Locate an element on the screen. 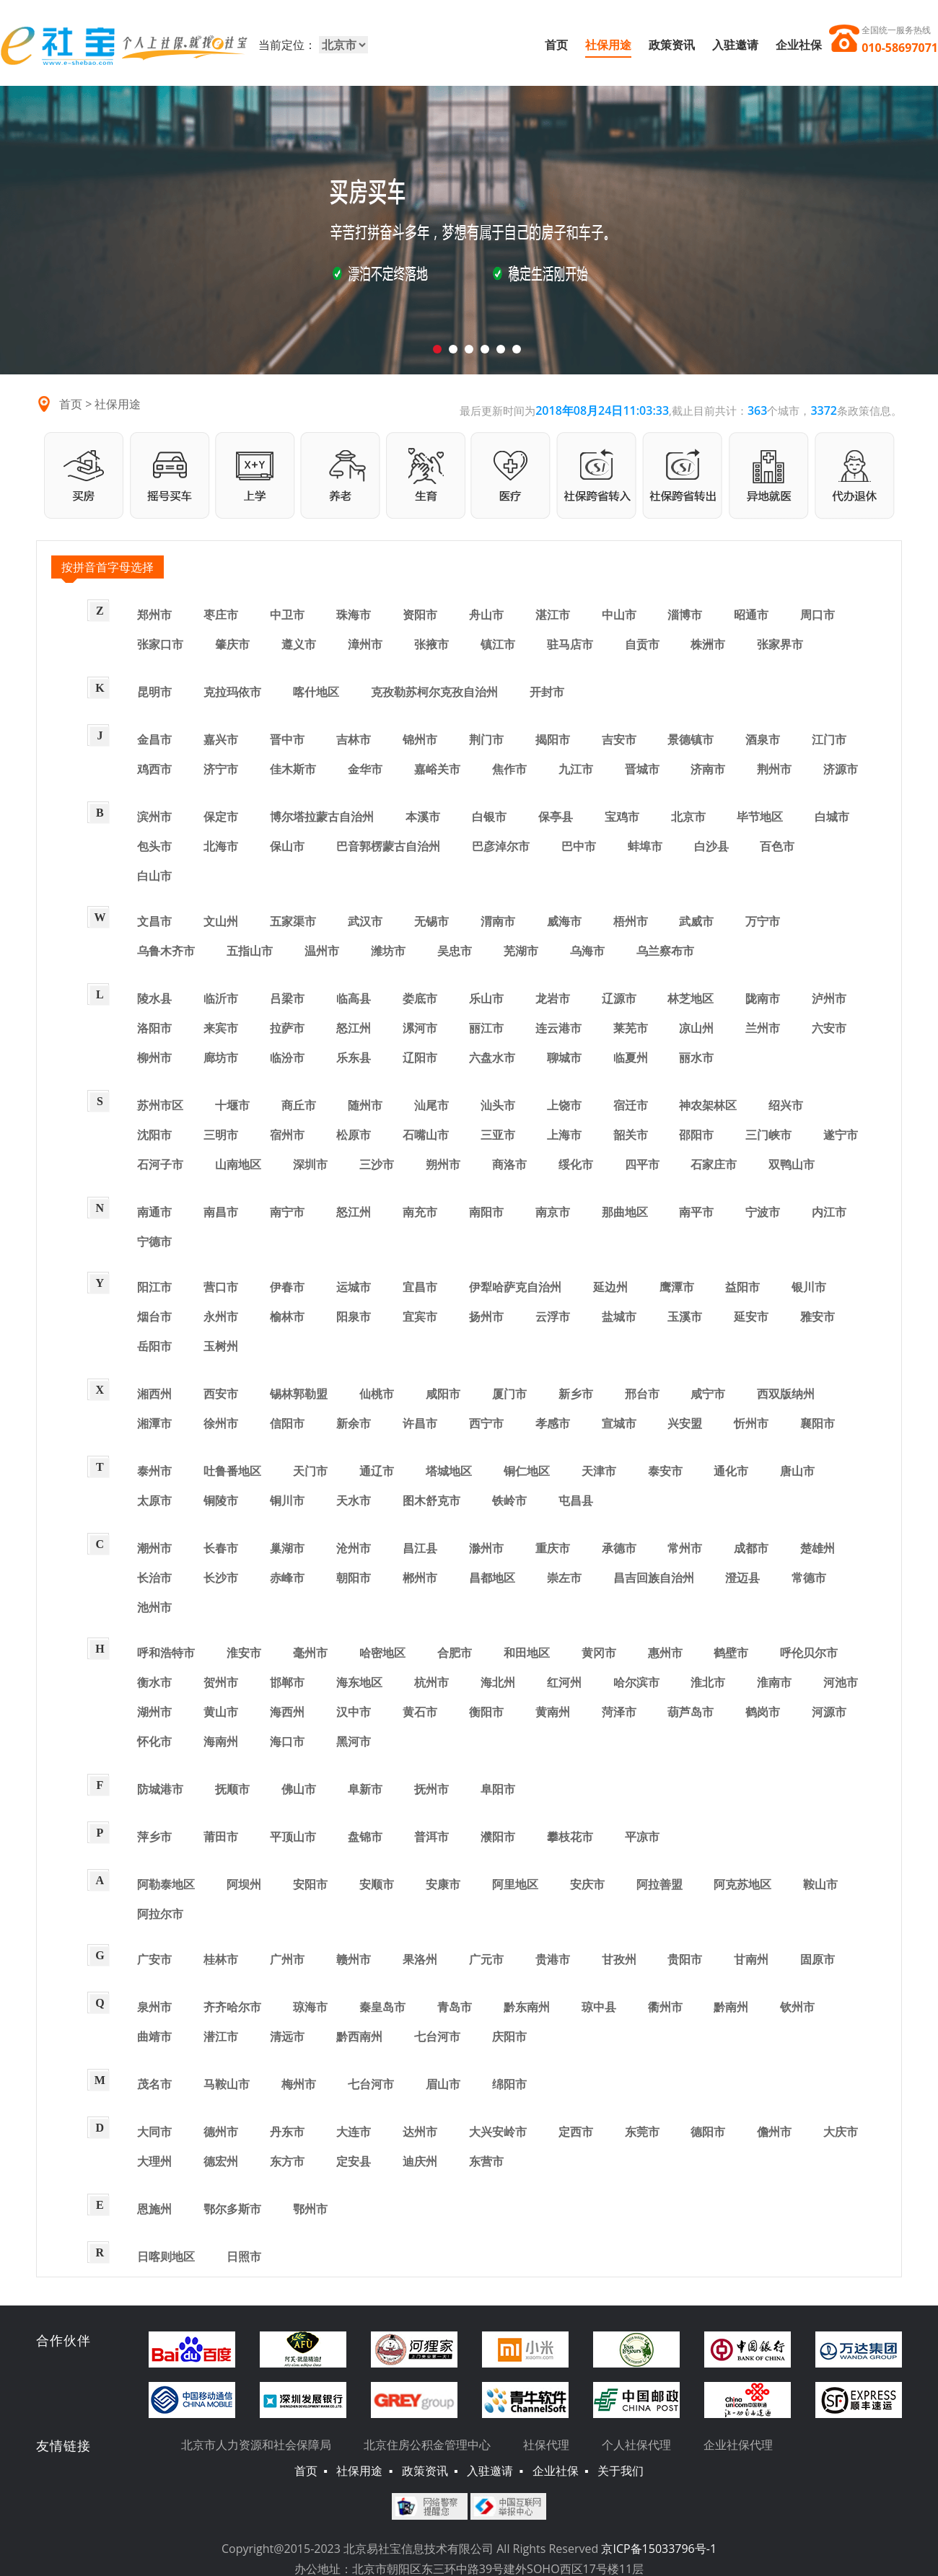 This screenshot has width=938, height=2576. 迪庆州 is located at coordinates (420, 2161).